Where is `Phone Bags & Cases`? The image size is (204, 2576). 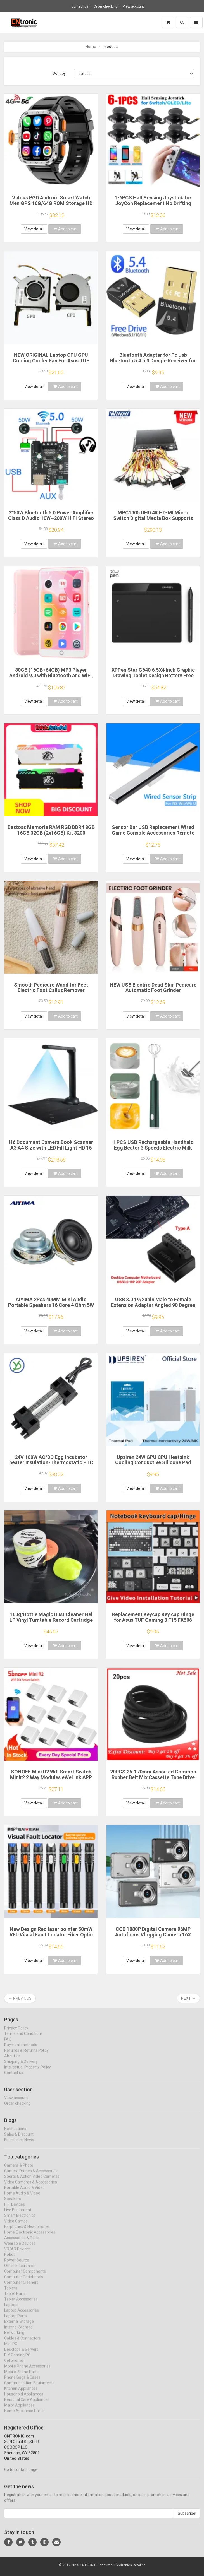
Phone Bags & Cases is located at coordinates (22, 2382).